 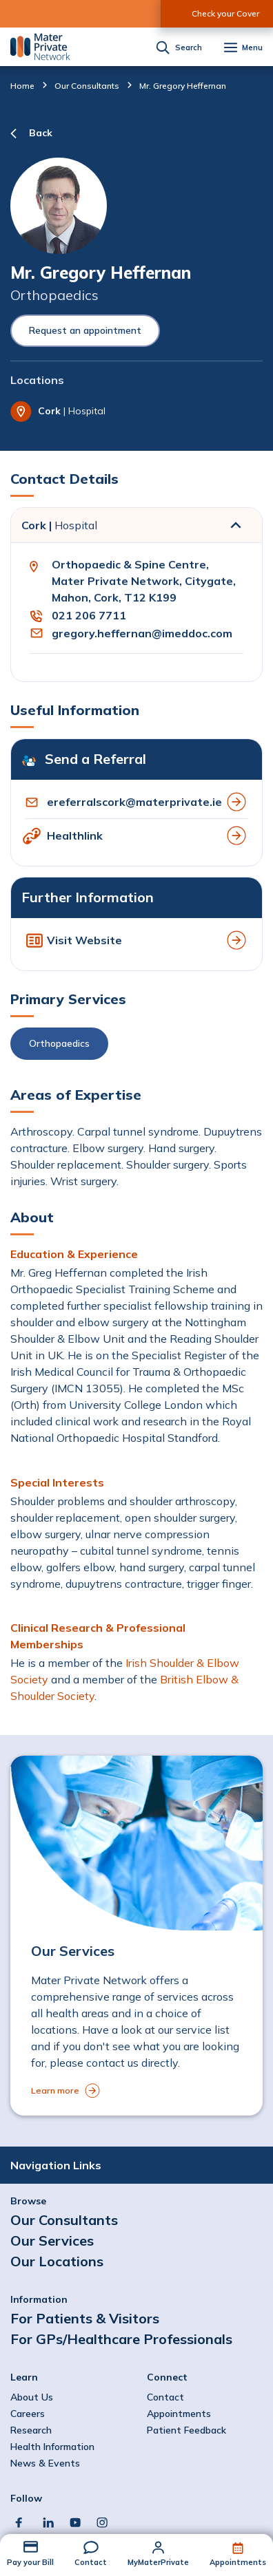 What do you see at coordinates (27, 2413) in the screenshot?
I see `Careers` at bounding box center [27, 2413].